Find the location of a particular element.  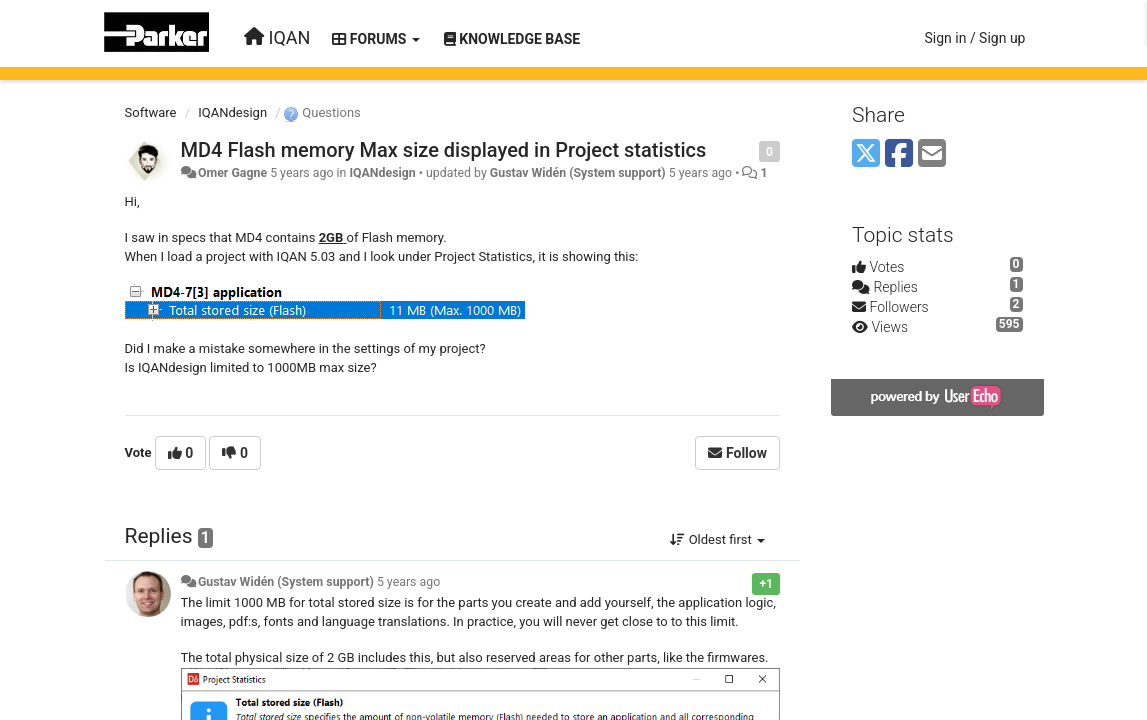

MD4 Flash memory Max size displayed in Project statistics is located at coordinates (444, 150).